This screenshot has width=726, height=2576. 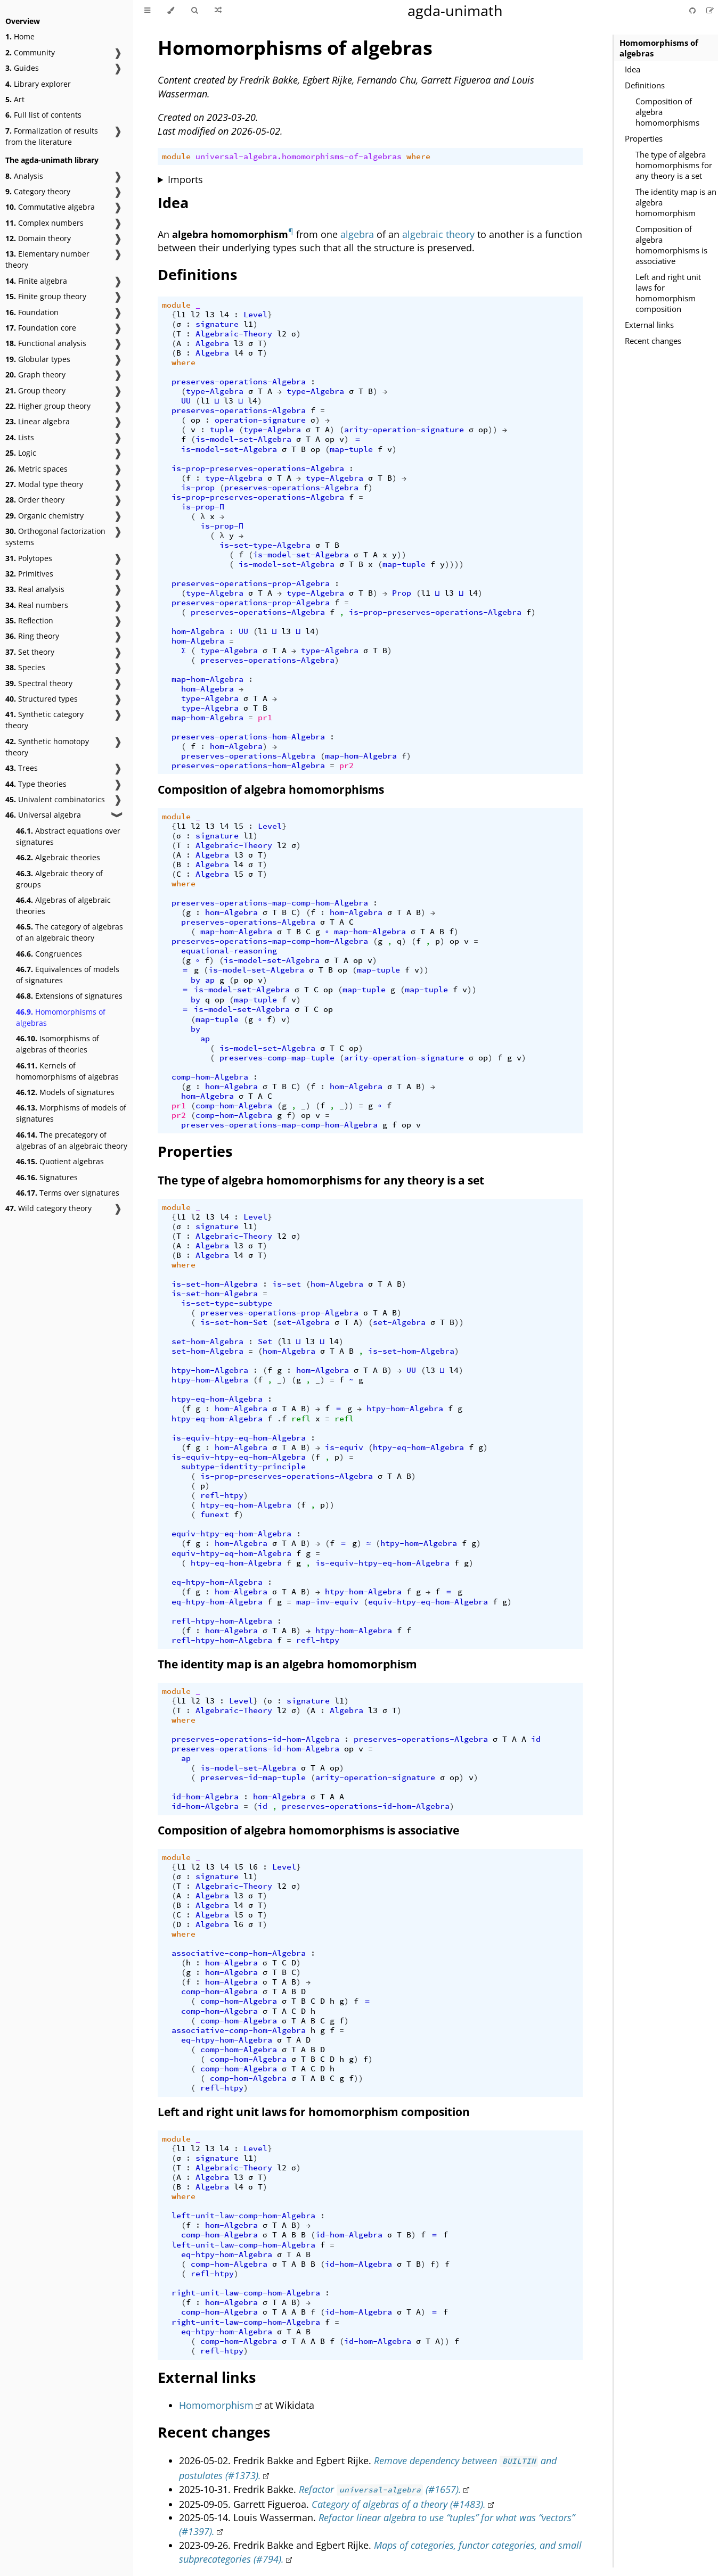 What do you see at coordinates (210, 314) in the screenshot?
I see `l3` at bounding box center [210, 314].